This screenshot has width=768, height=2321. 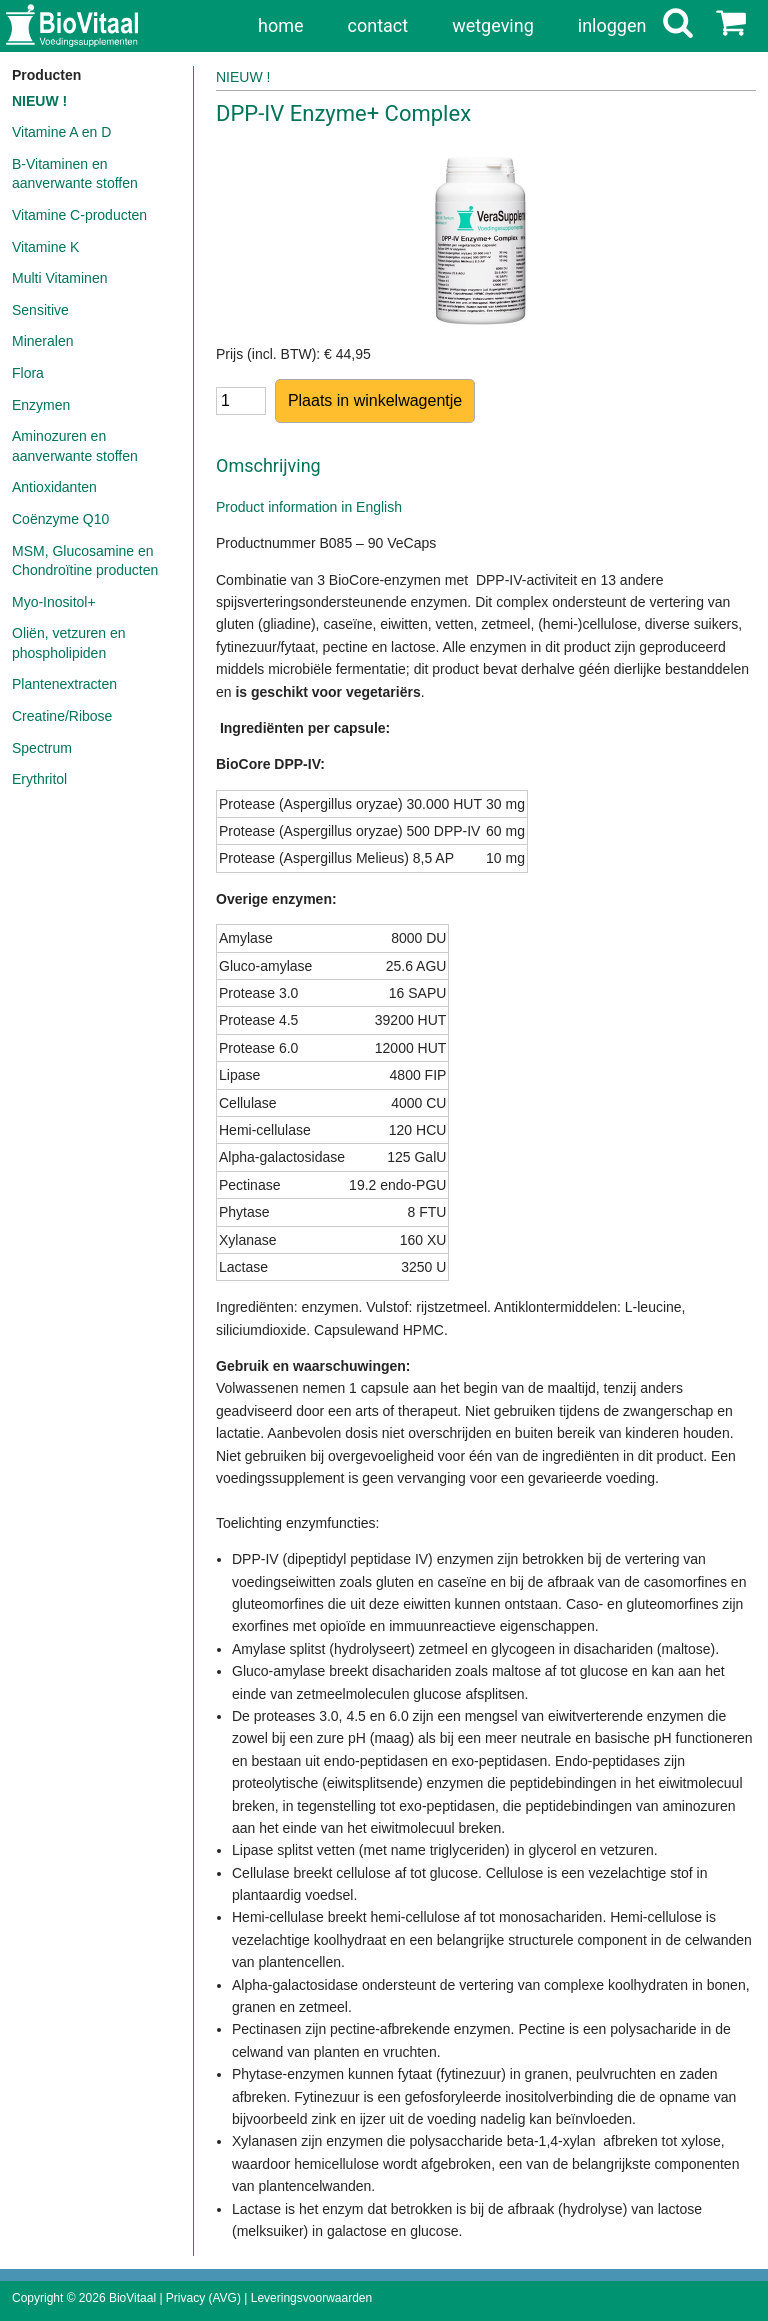 What do you see at coordinates (42, 341) in the screenshot?
I see `Mineralen` at bounding box center [42, 341].